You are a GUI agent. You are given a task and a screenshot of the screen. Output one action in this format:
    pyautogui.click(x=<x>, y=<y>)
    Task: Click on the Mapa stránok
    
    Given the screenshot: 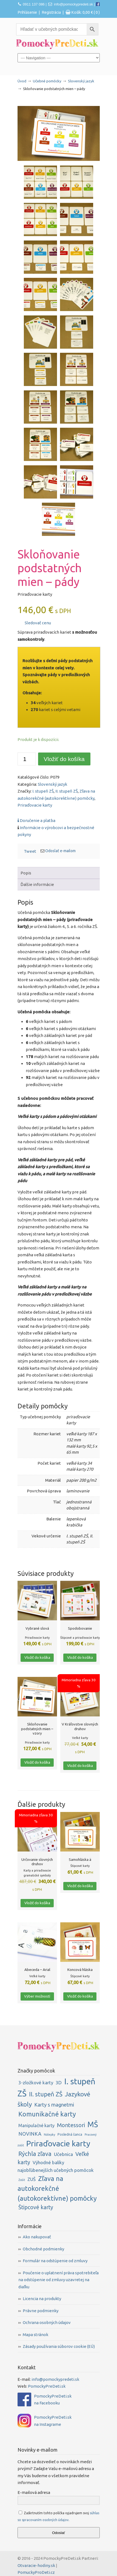 What is the action you would take?
    pyautogui.click(x=35, y=2334)
    